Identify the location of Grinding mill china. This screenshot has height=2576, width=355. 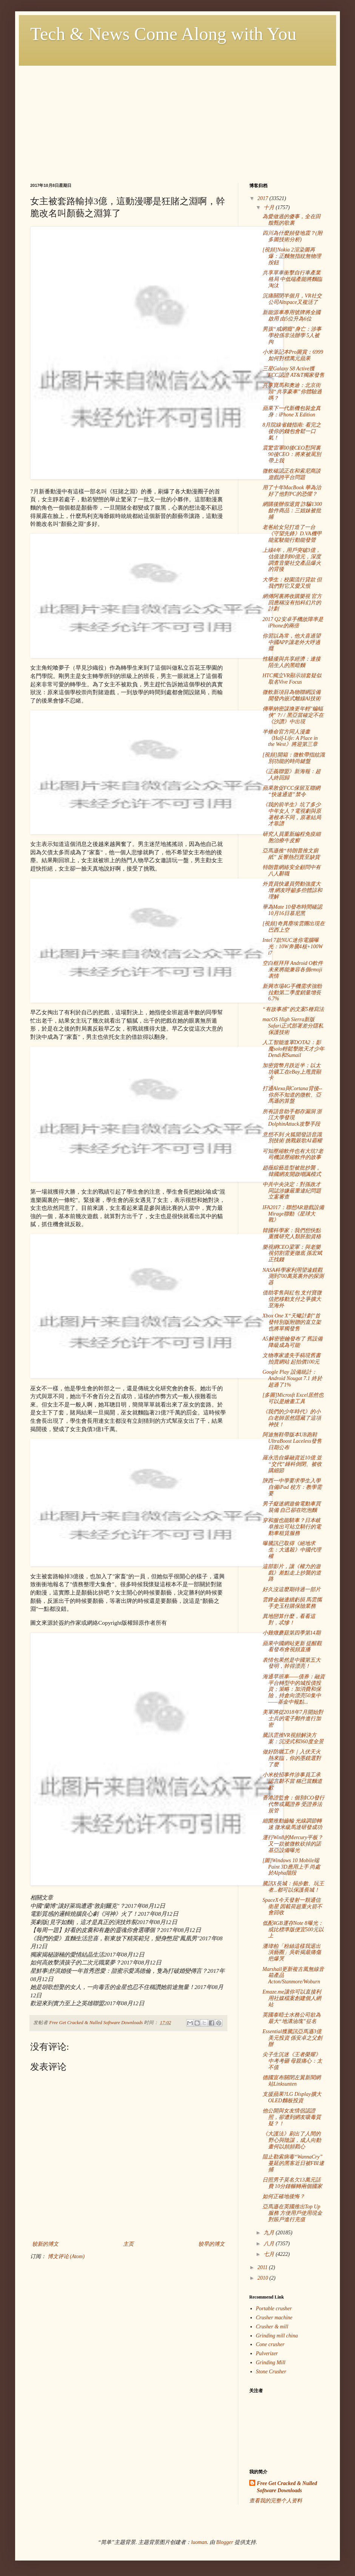
(277, 2336).